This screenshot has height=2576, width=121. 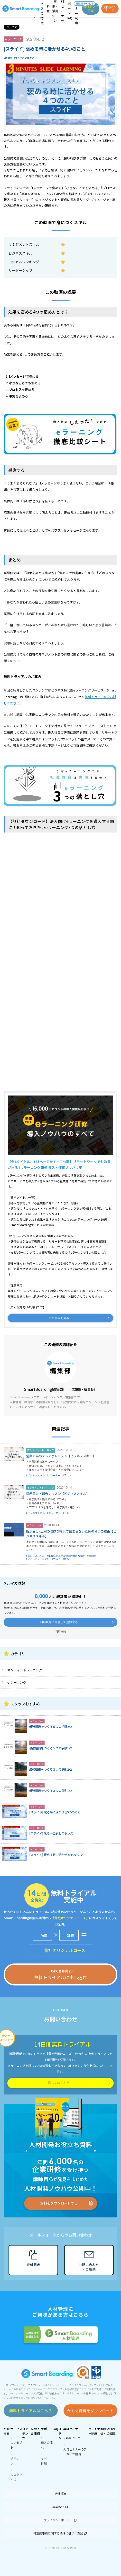 I want to click on コンセプト, so click(x=16, y=2444).